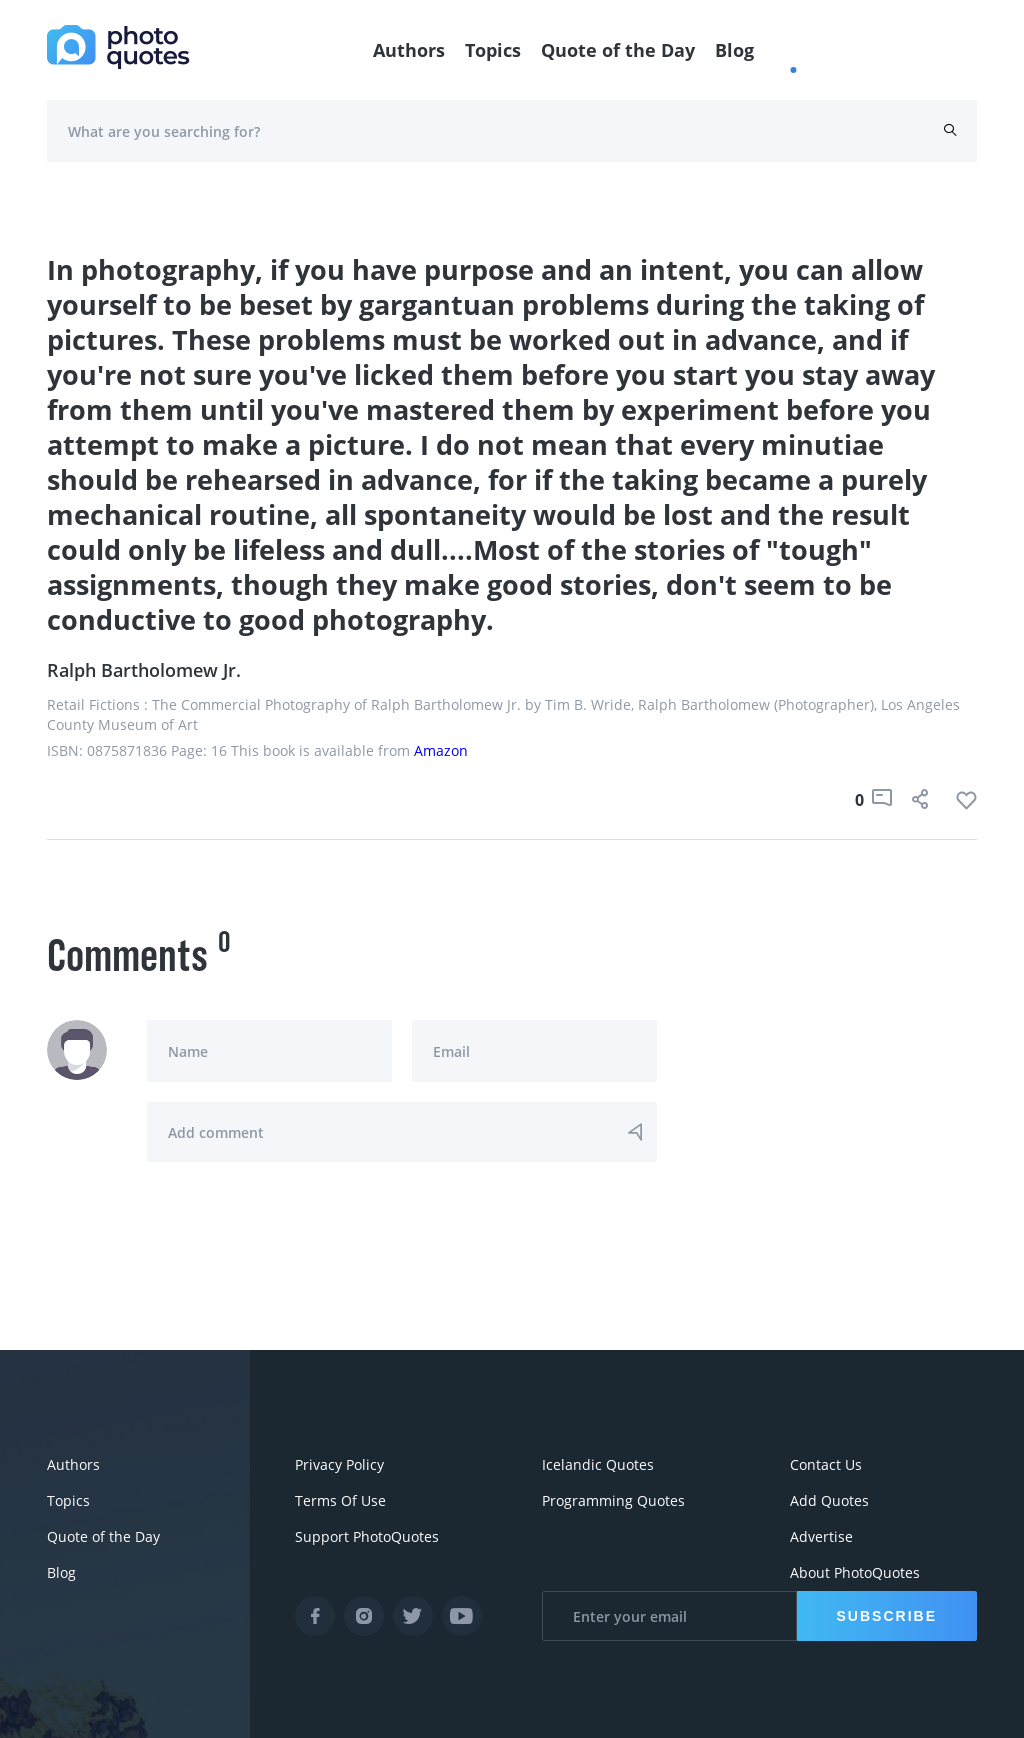 The width and height of the screenshot is (1024, 1738). Describe the element at coordinates (409, 50) in the screenshot. I see `Authors` at that location.